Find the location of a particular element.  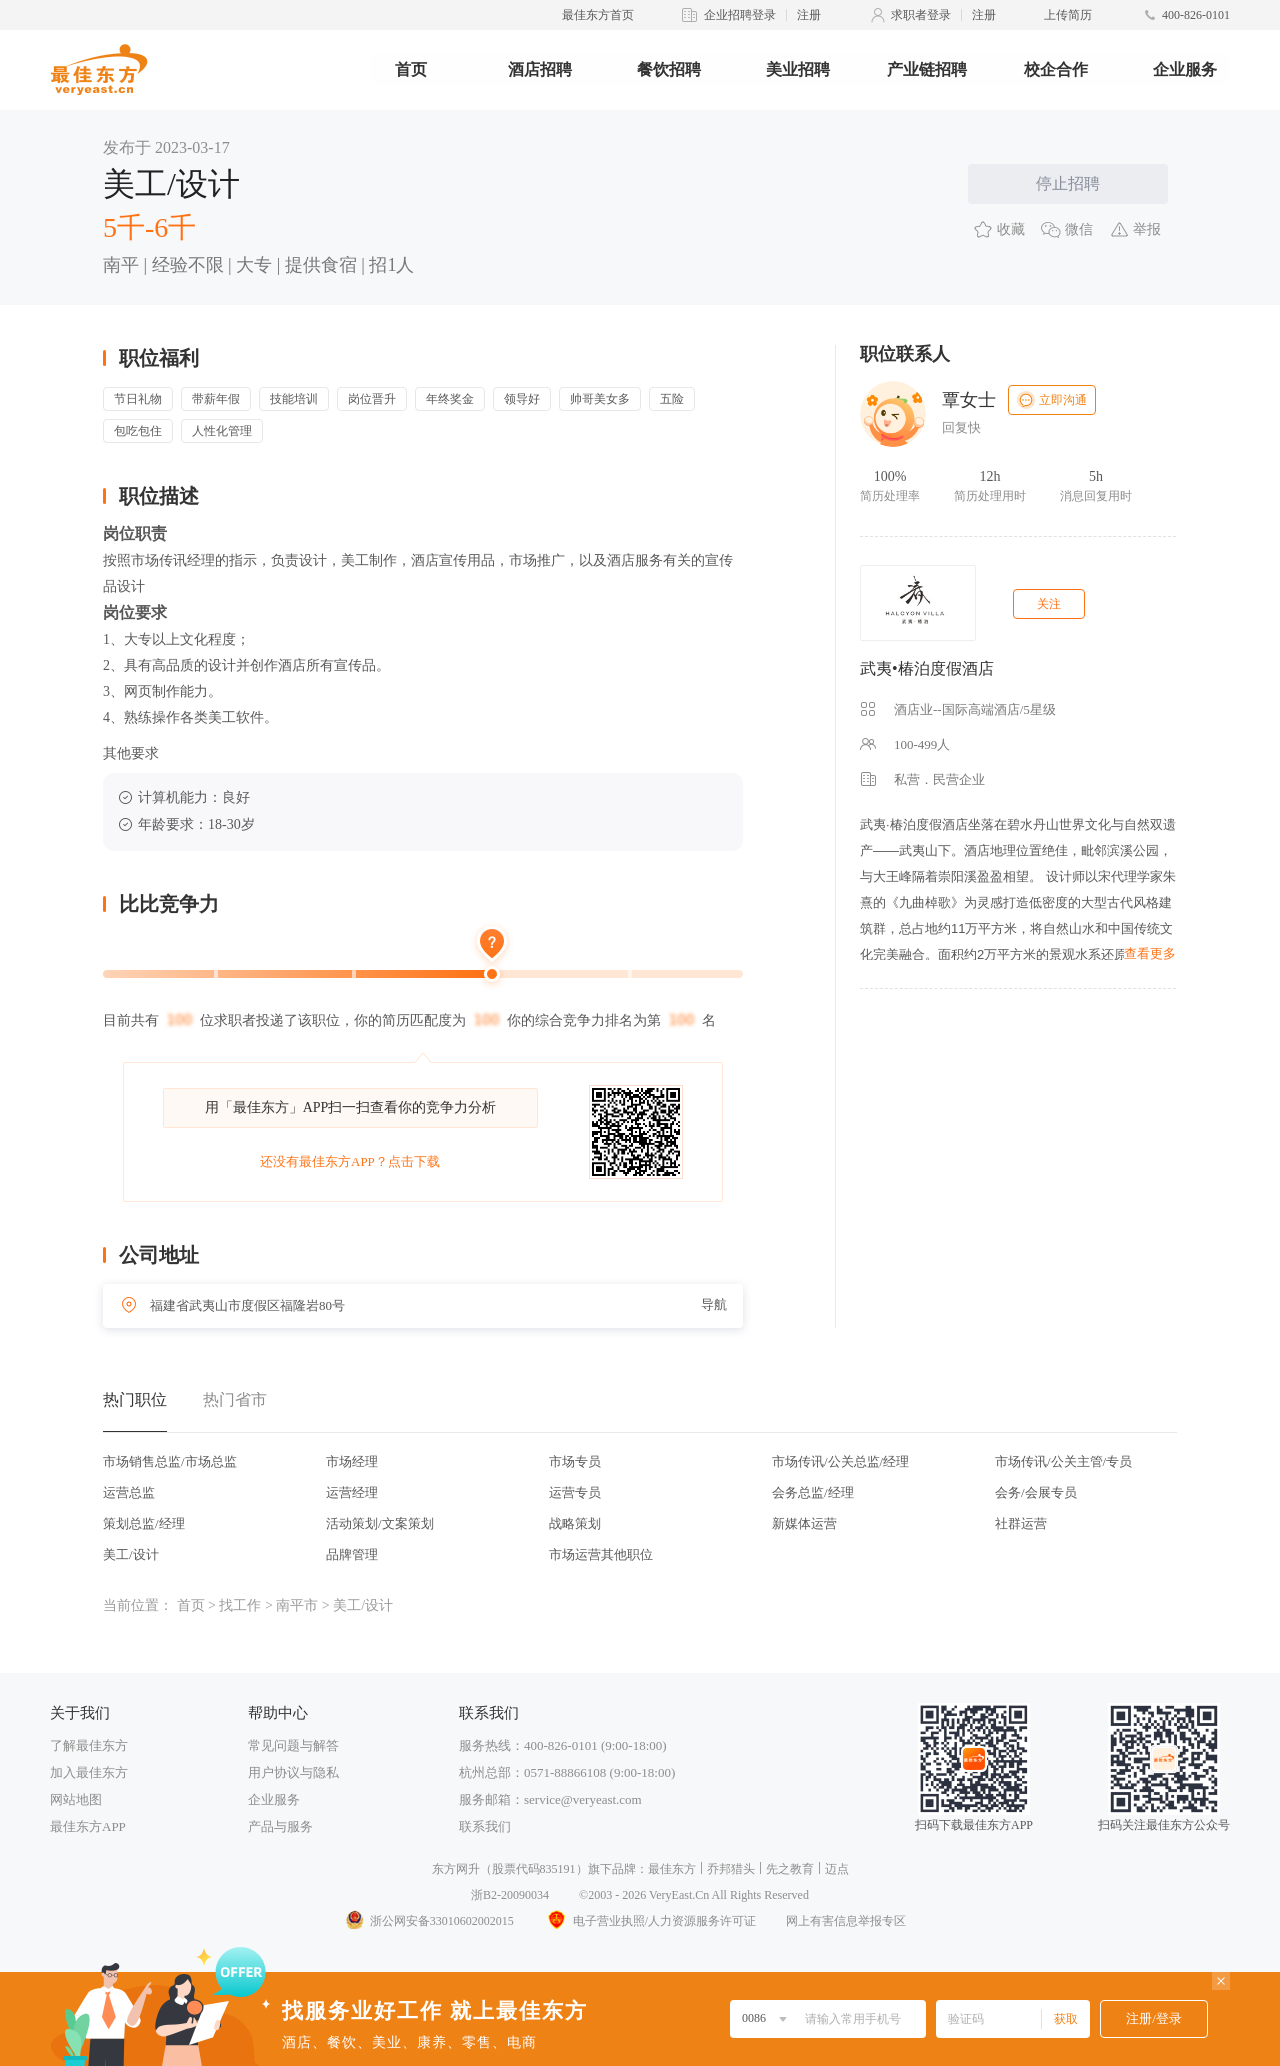

浙公网安备33010602002015 is located at coordinates (429, 1921).